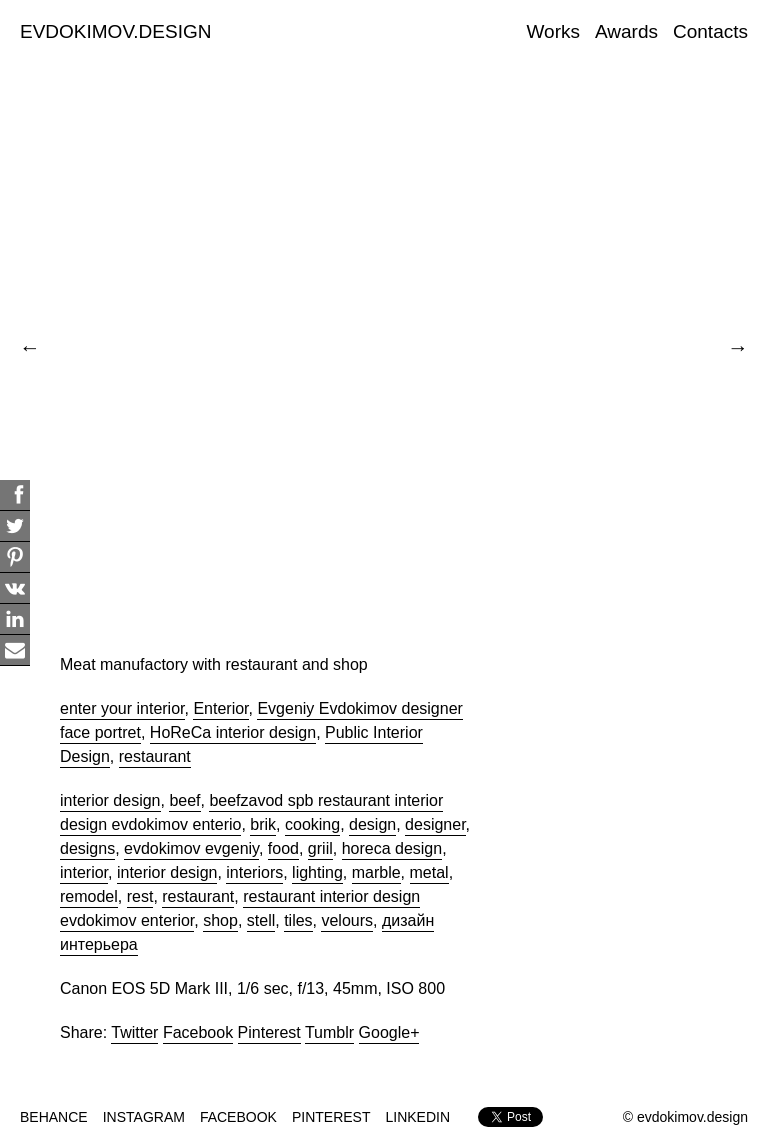 The image size is (768, 1145). What do you see at coordinates (184, 800) in the screenshot?
I see `beef` at bounding box center [184, 800].